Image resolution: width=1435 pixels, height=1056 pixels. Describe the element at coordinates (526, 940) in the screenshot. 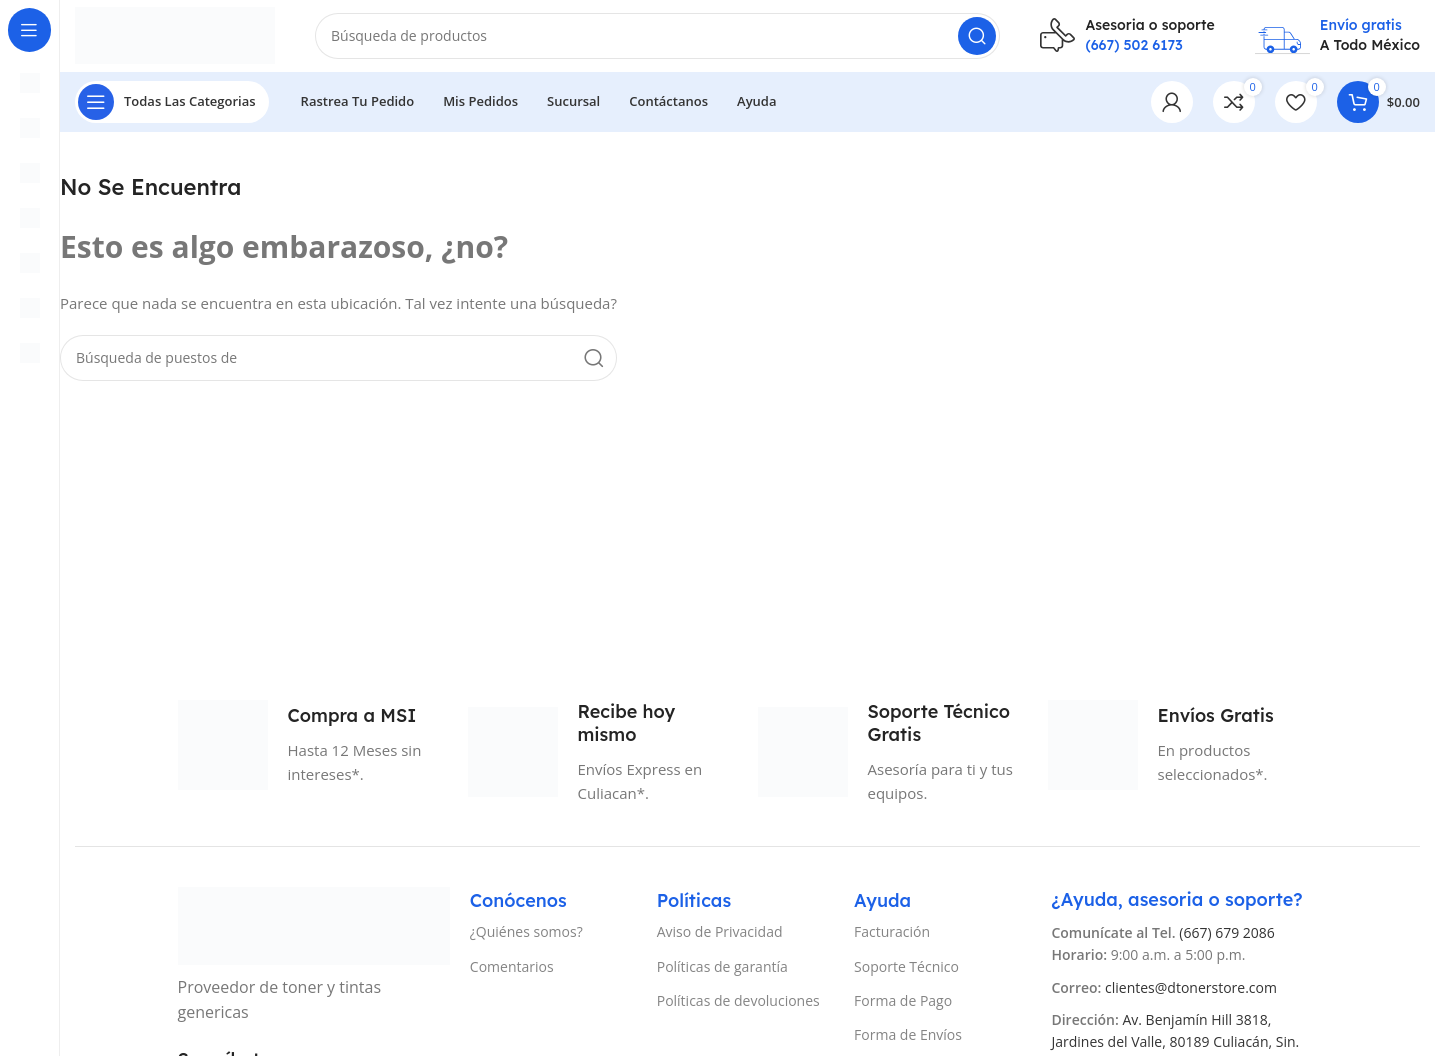

I see `¿Quiénes somos?` at that location.